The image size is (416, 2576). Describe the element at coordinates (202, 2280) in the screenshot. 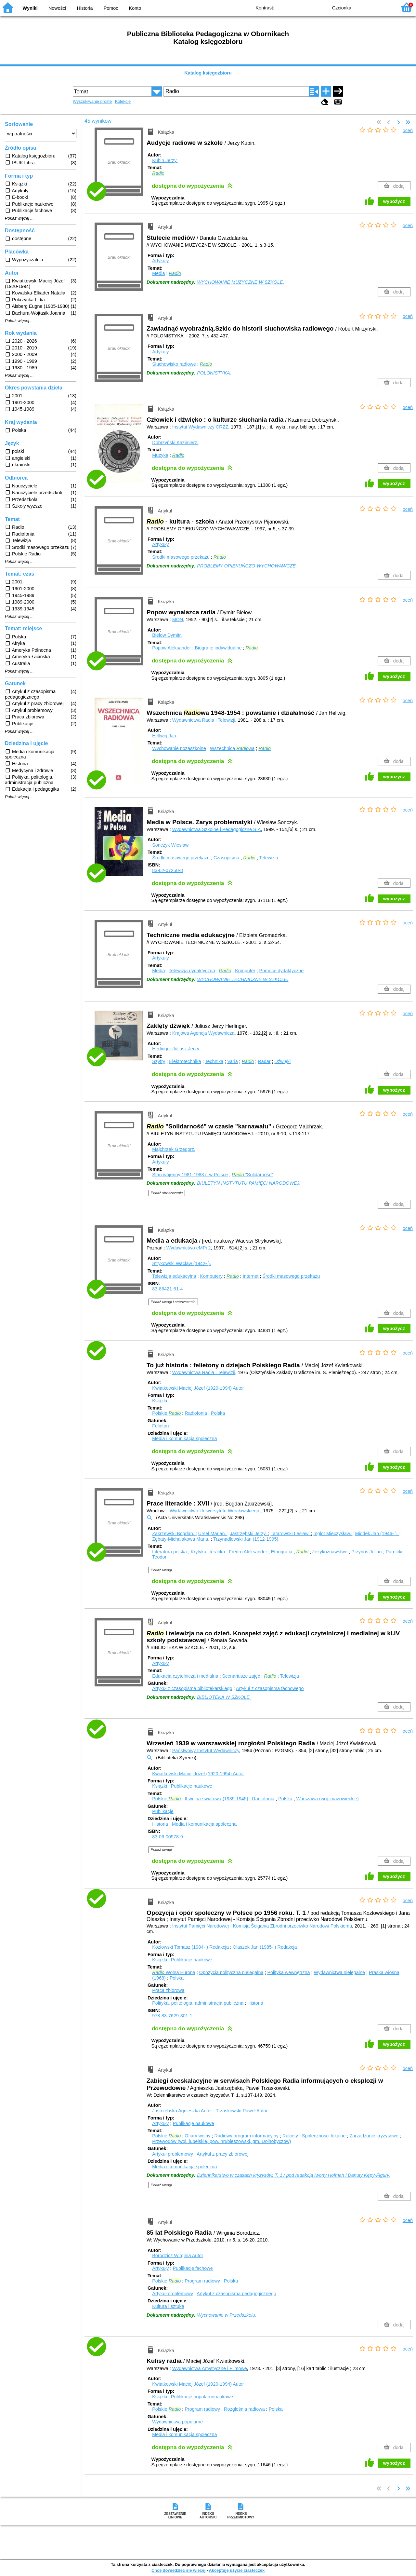

I see `Program radiowy` at that location.